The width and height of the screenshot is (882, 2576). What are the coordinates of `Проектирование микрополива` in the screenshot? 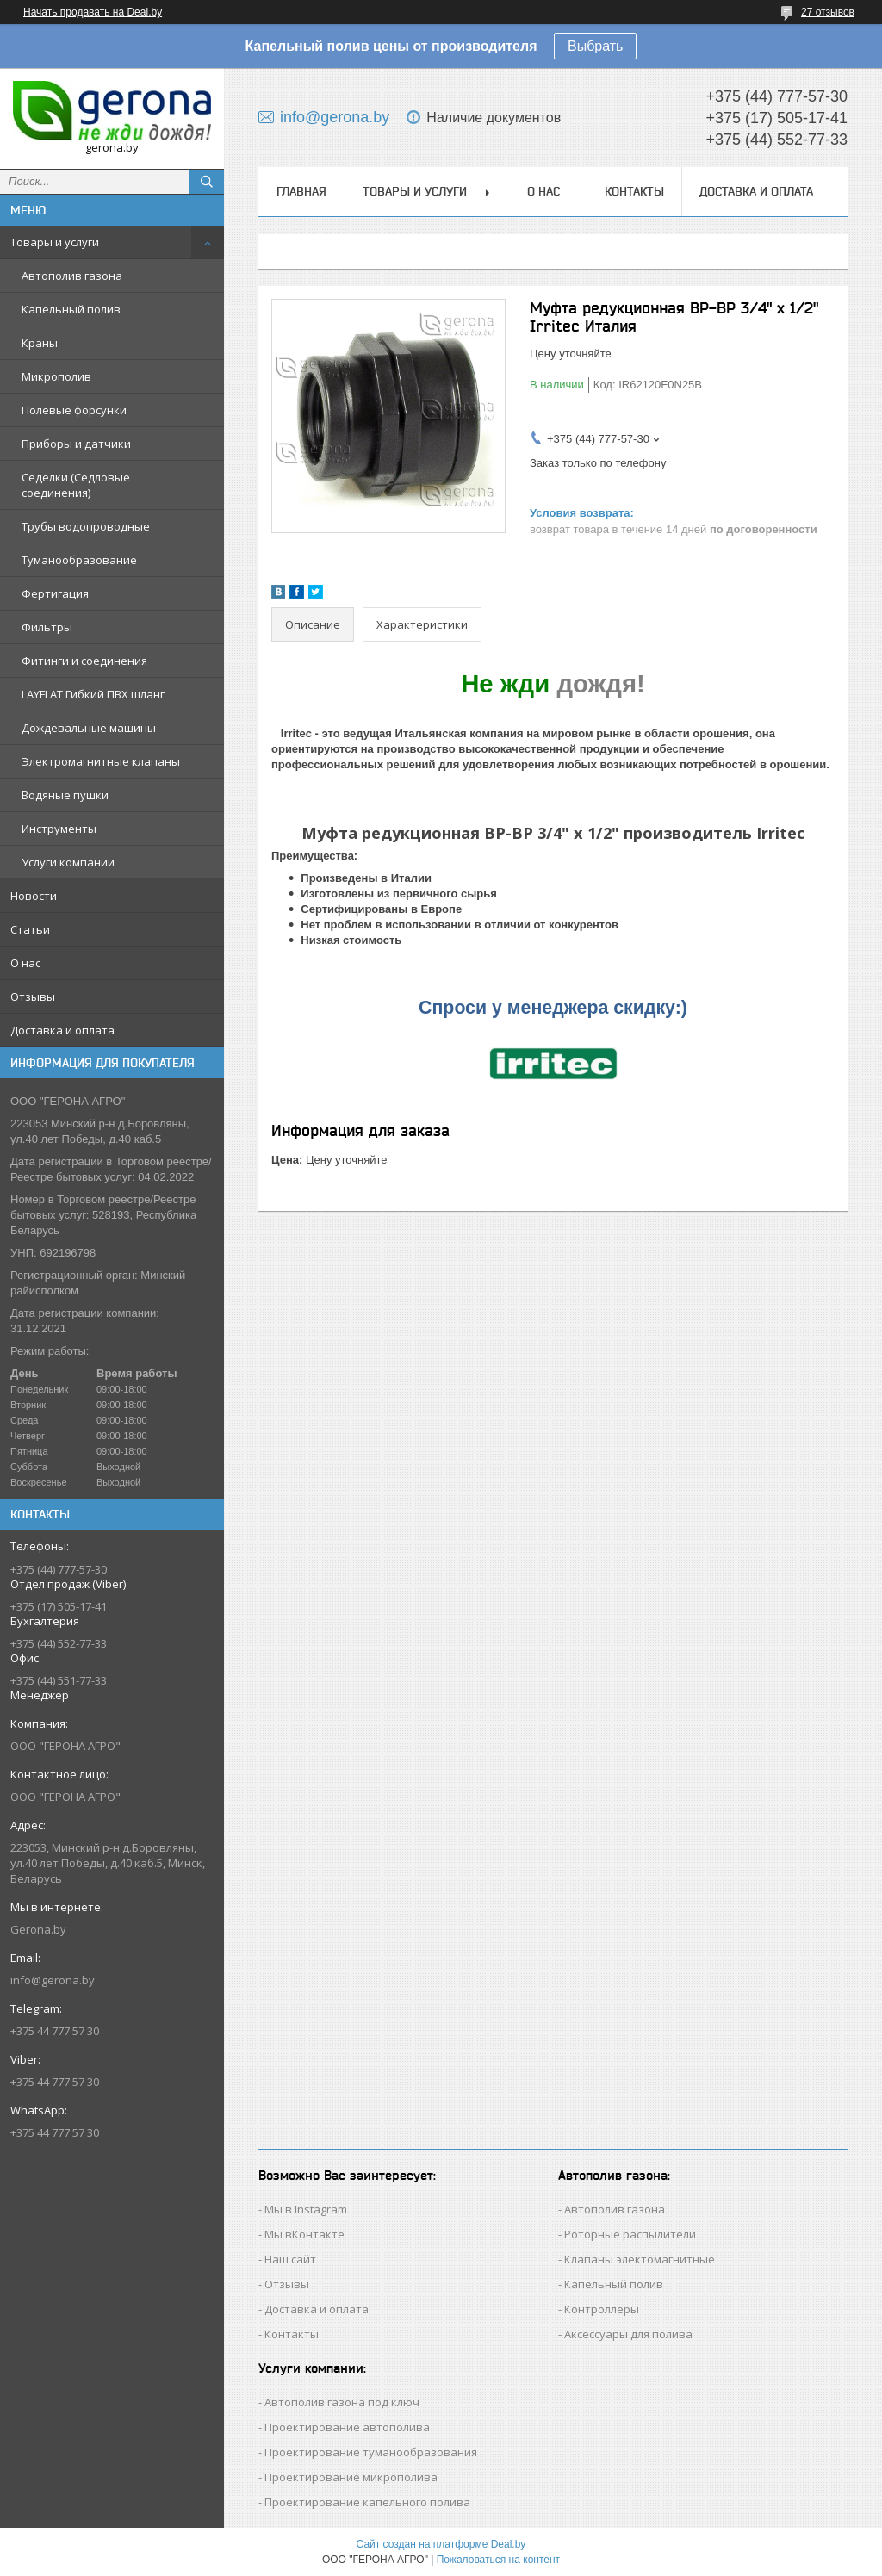 It's located at (351, 2477).